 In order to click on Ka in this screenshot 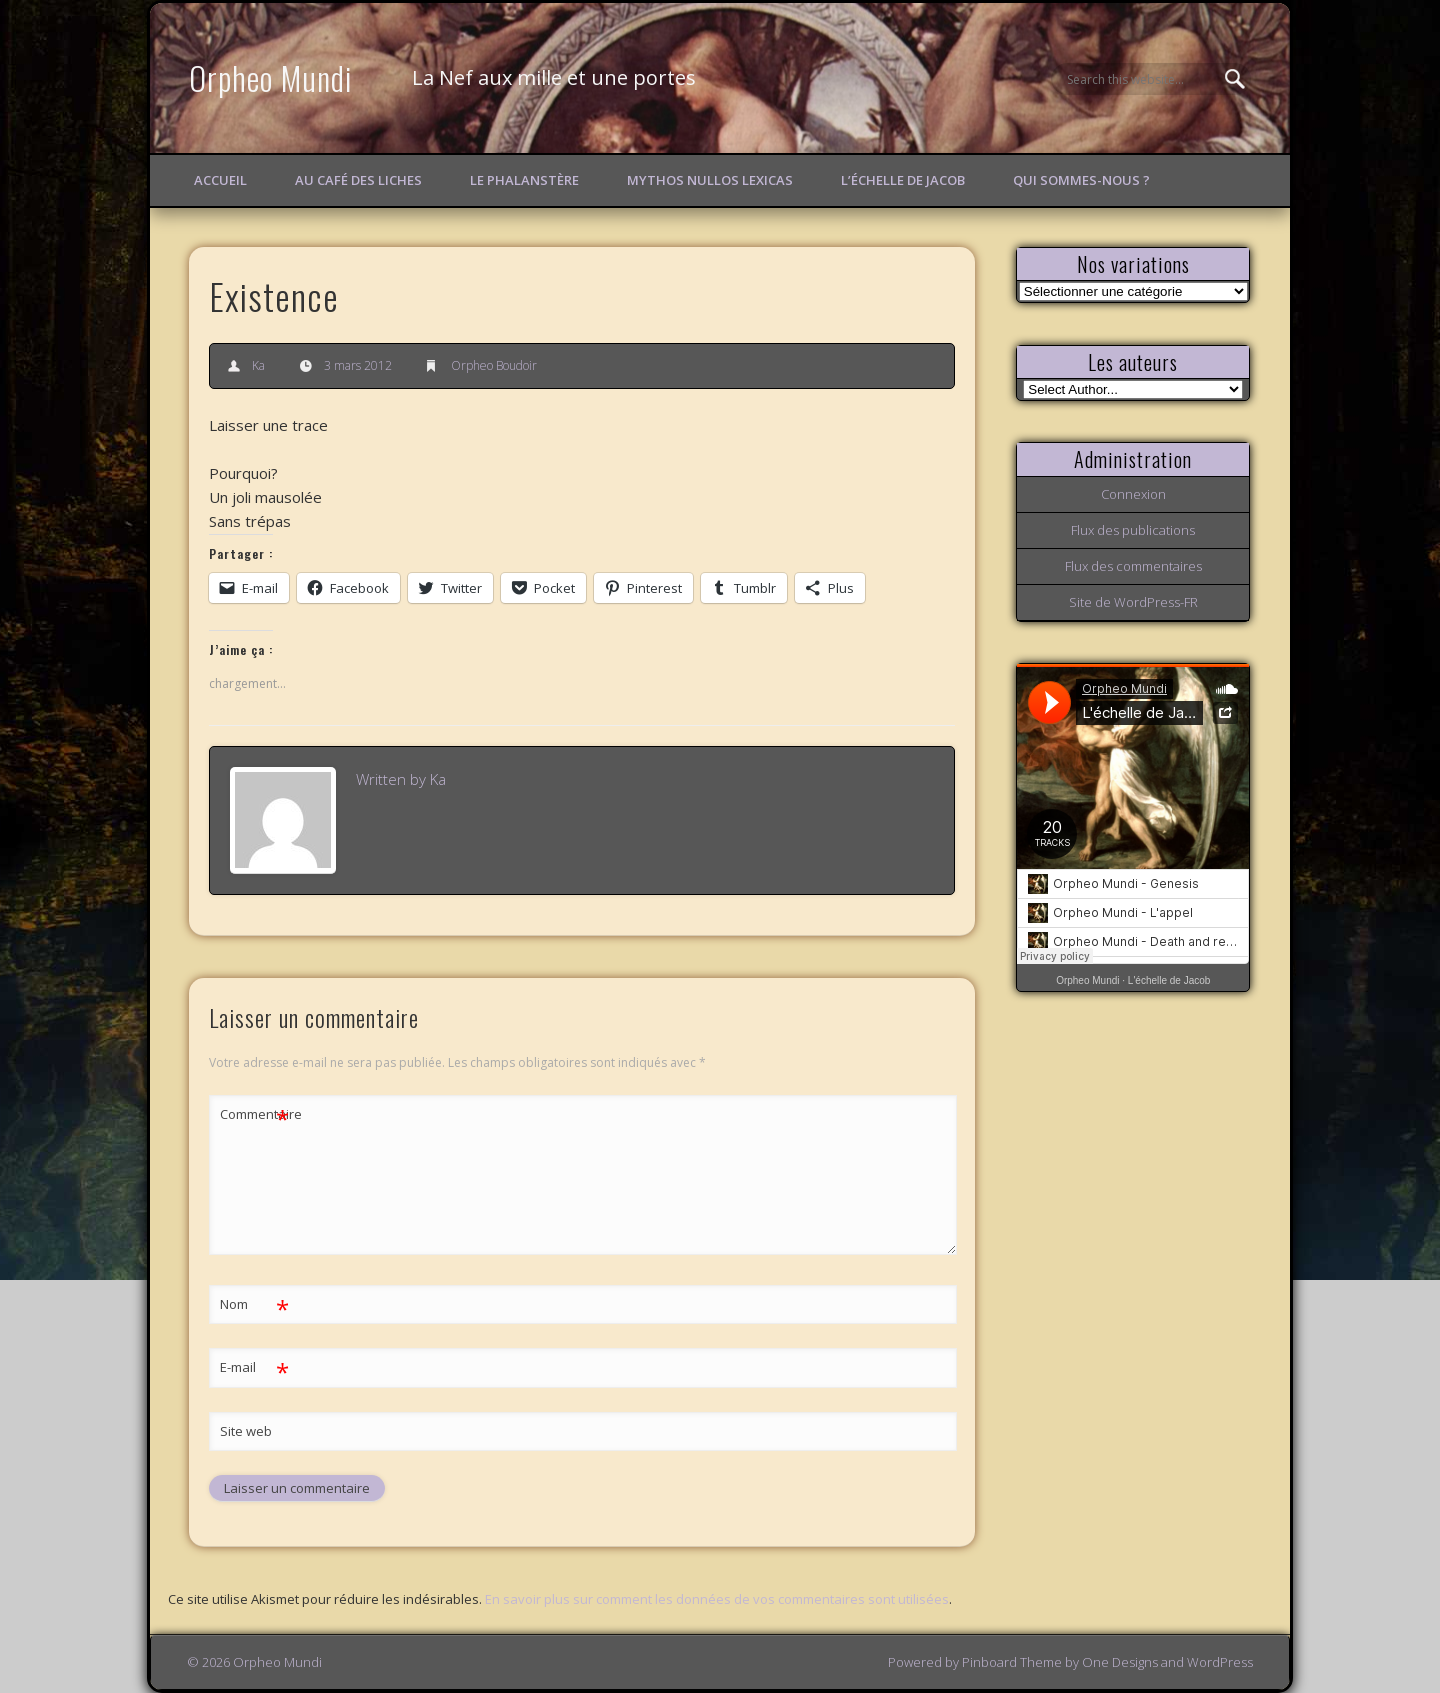, I will do `click(258, 365)`.